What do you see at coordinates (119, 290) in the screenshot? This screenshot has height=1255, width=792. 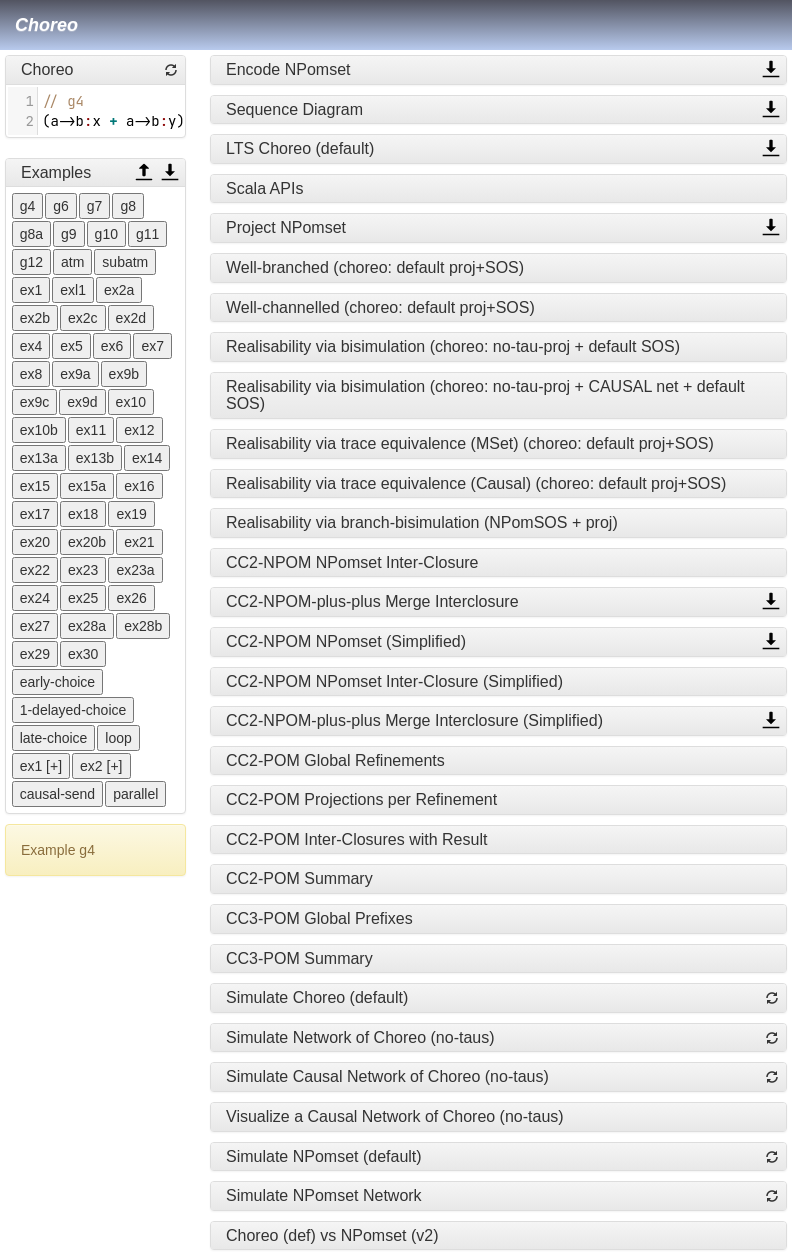 I see `ex2a` at bounding box center [119, 290].